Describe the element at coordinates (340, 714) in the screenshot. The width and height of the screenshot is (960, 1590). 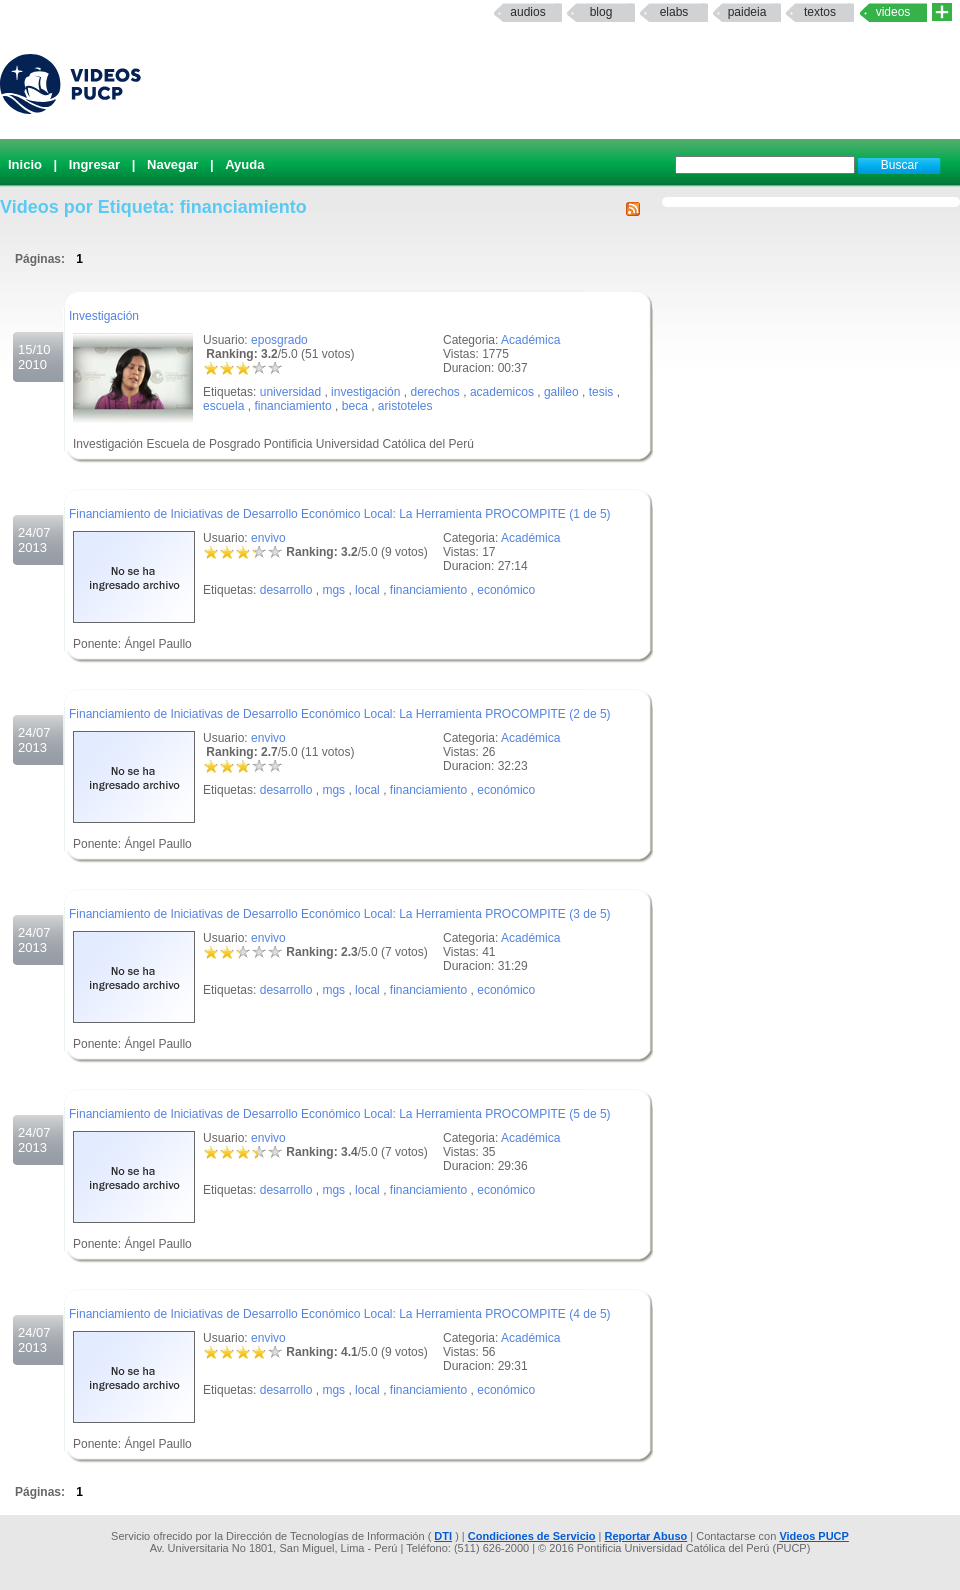
I see `Financiamiento de Iniciativas de Desarrollo Económico Local: La Herramienta PROCOMPITE (2 de 5)` at that location.